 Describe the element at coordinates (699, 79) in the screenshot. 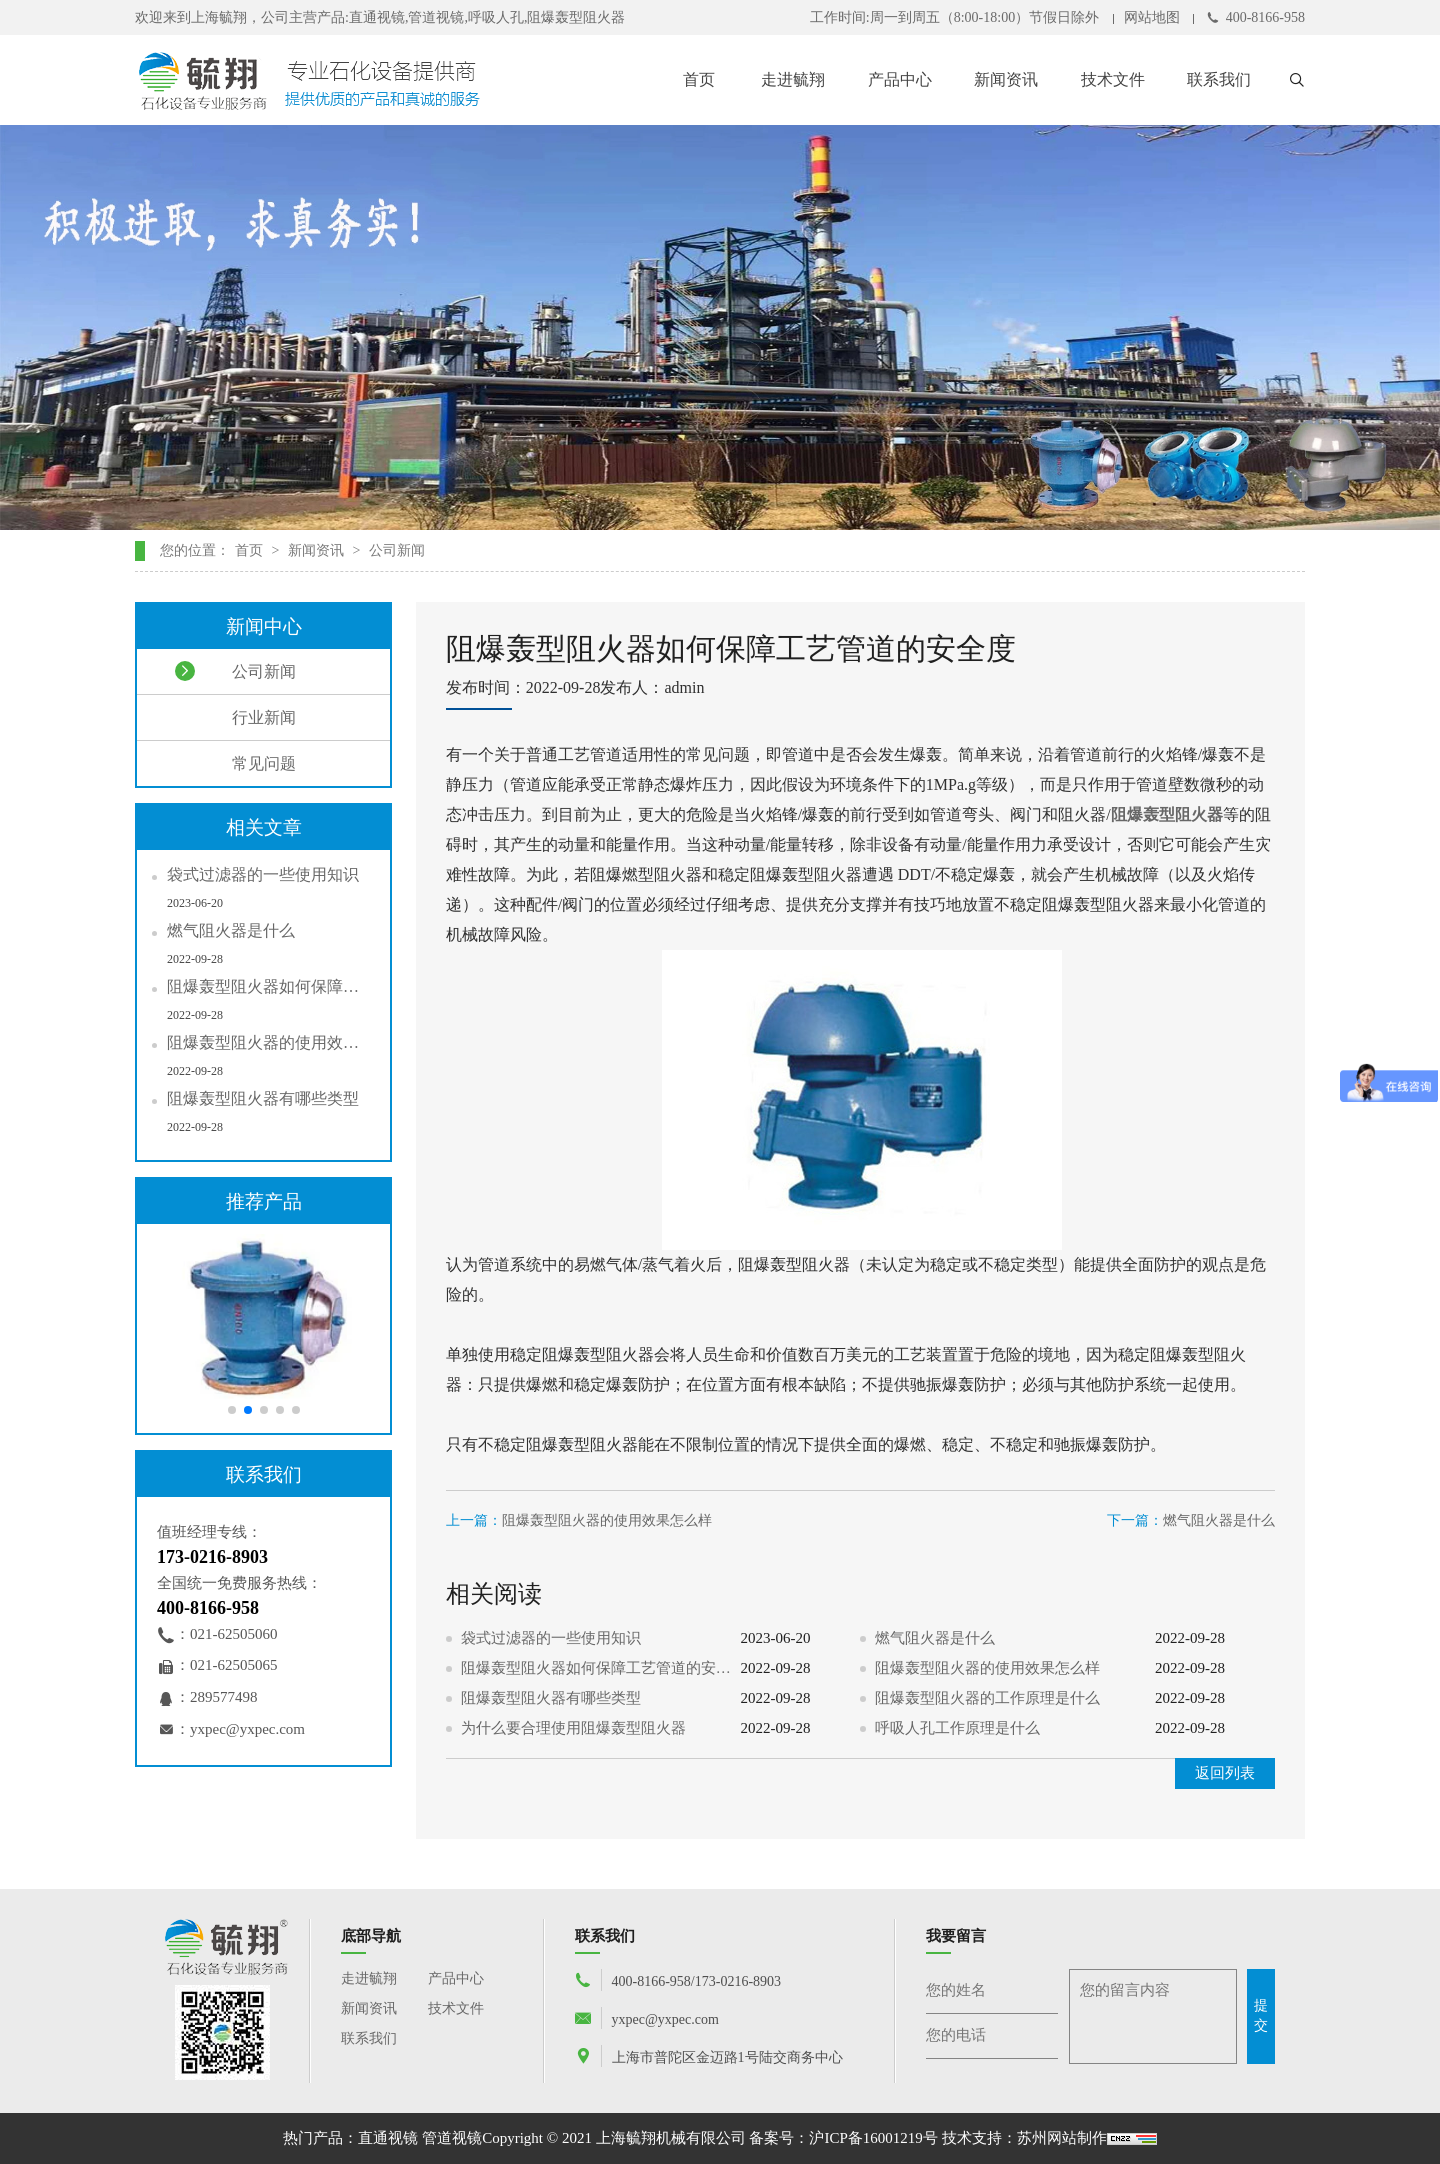

I see `首页` at that location.